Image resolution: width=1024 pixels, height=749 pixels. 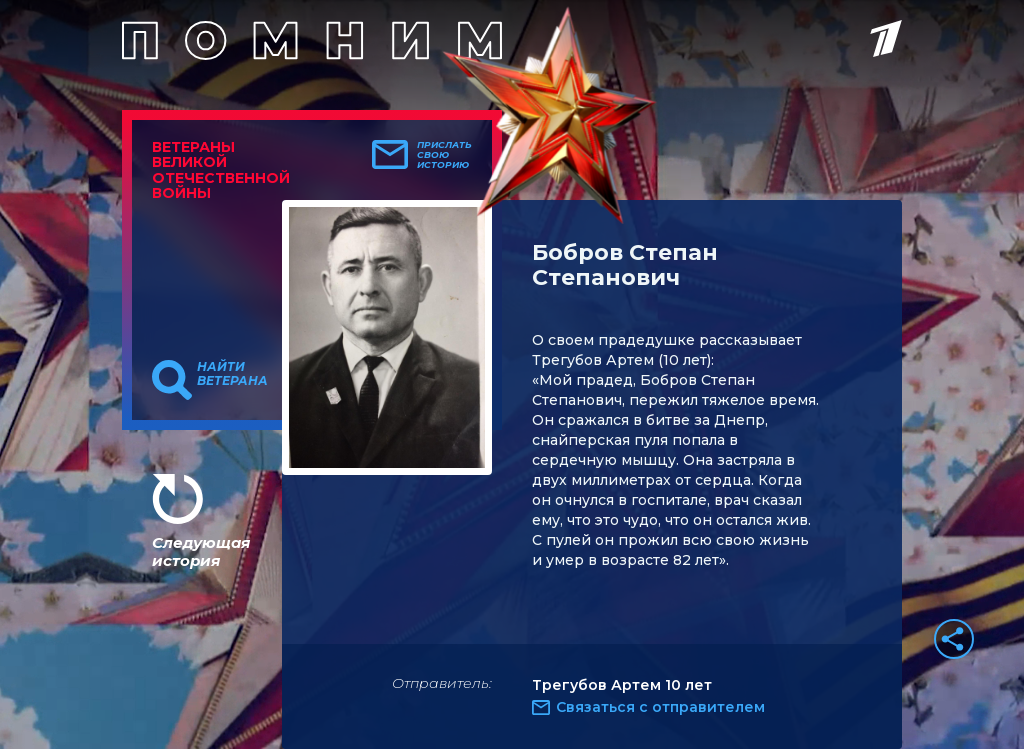 I want to click on Связаться с отправителем, so click(x=660, y=707).